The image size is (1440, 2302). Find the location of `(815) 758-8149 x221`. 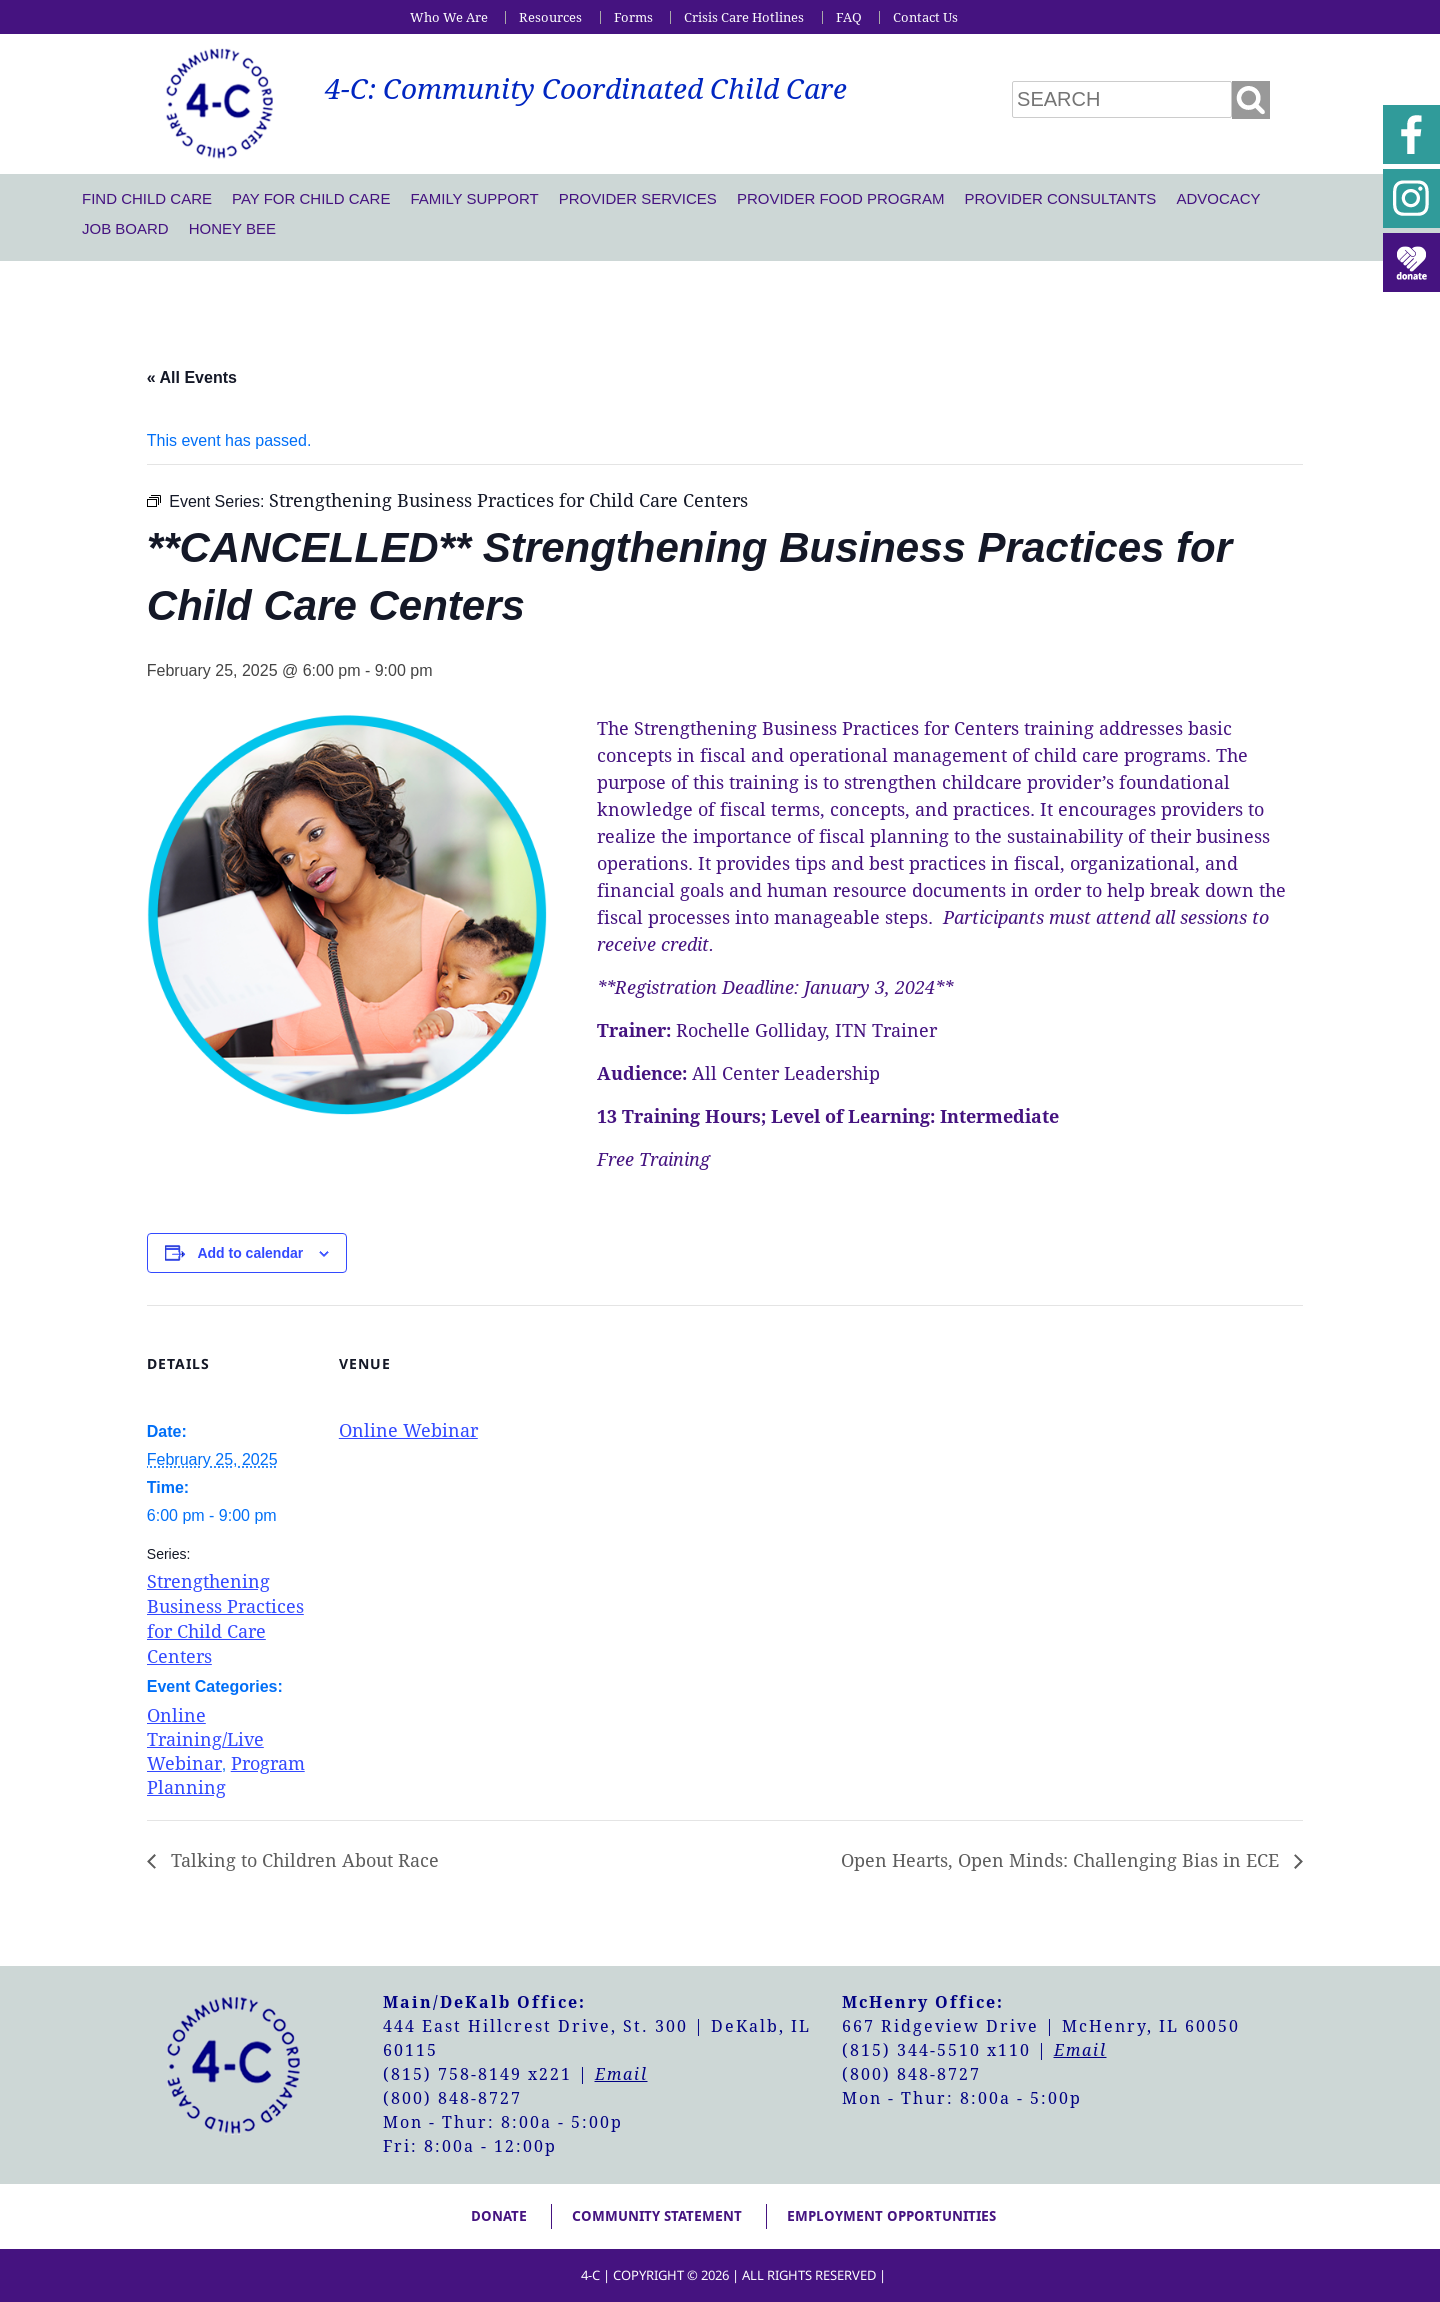

(815) 758-8149 x221 is located at coordinates (477, 2074).